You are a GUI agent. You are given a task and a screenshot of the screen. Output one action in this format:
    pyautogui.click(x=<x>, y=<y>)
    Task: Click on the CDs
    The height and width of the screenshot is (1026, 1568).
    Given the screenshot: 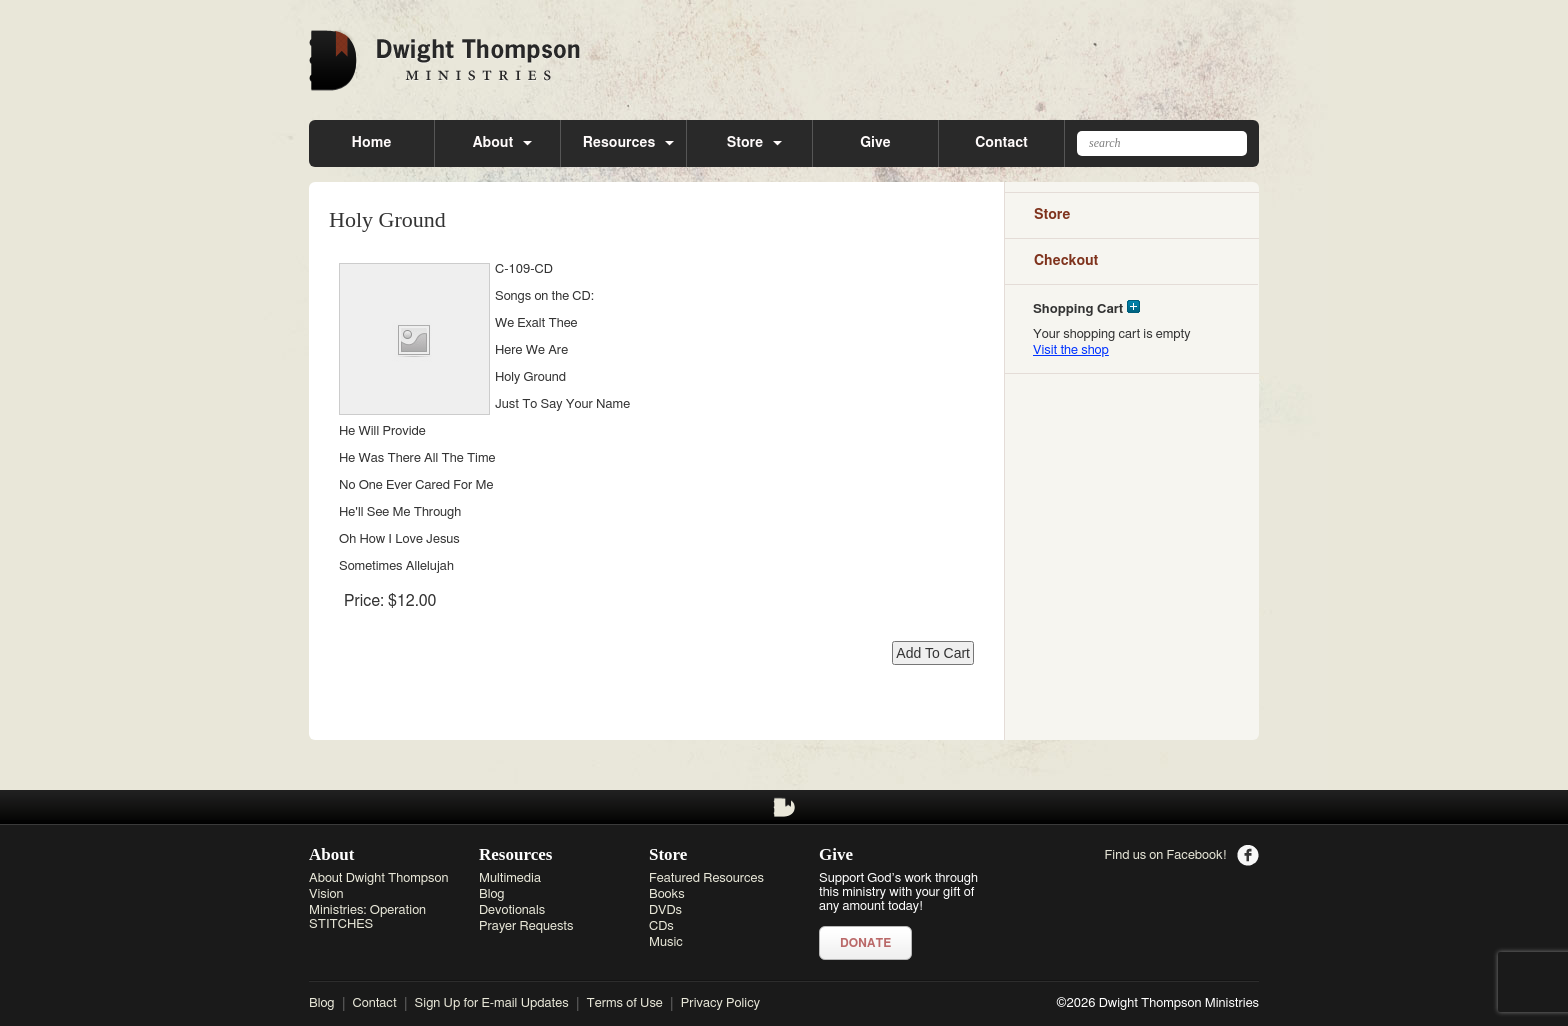 What is the action you would take?
    pyautogui.click(x=661, y=926)
    